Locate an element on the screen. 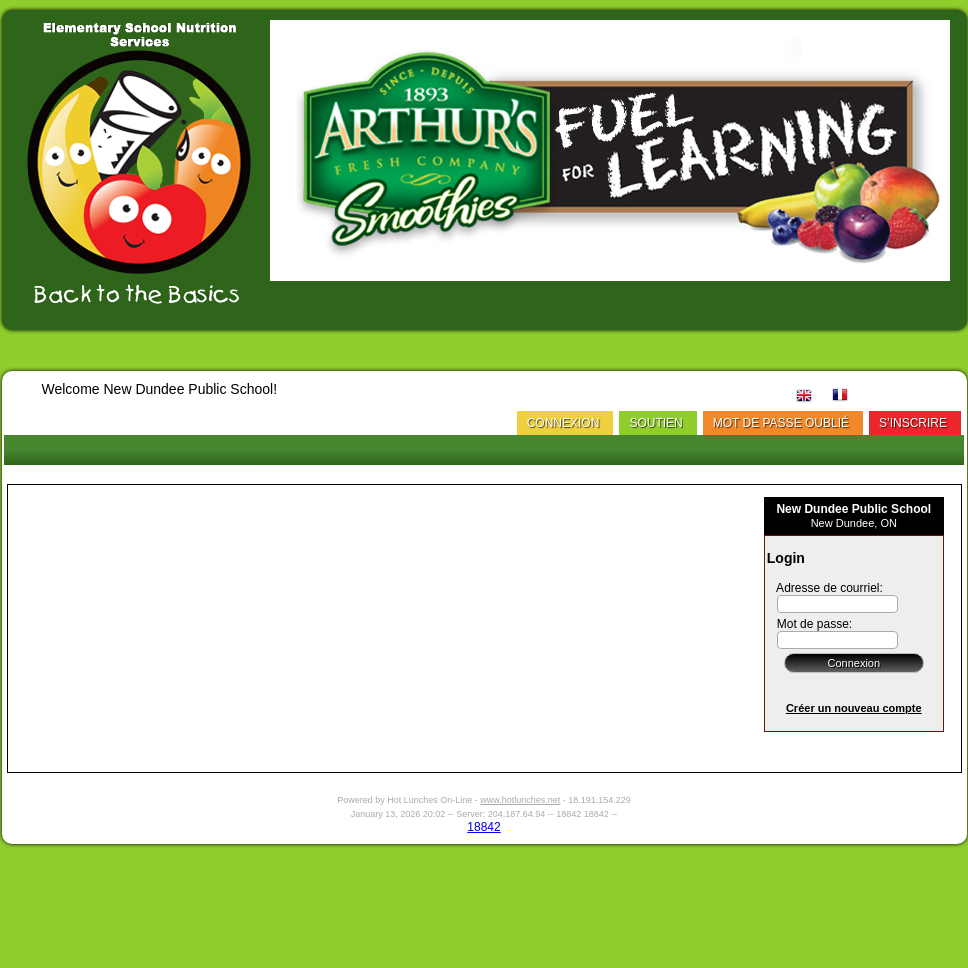 The image size is (968, 968). www.hotlunches.net is located at coordinates (520, 800).